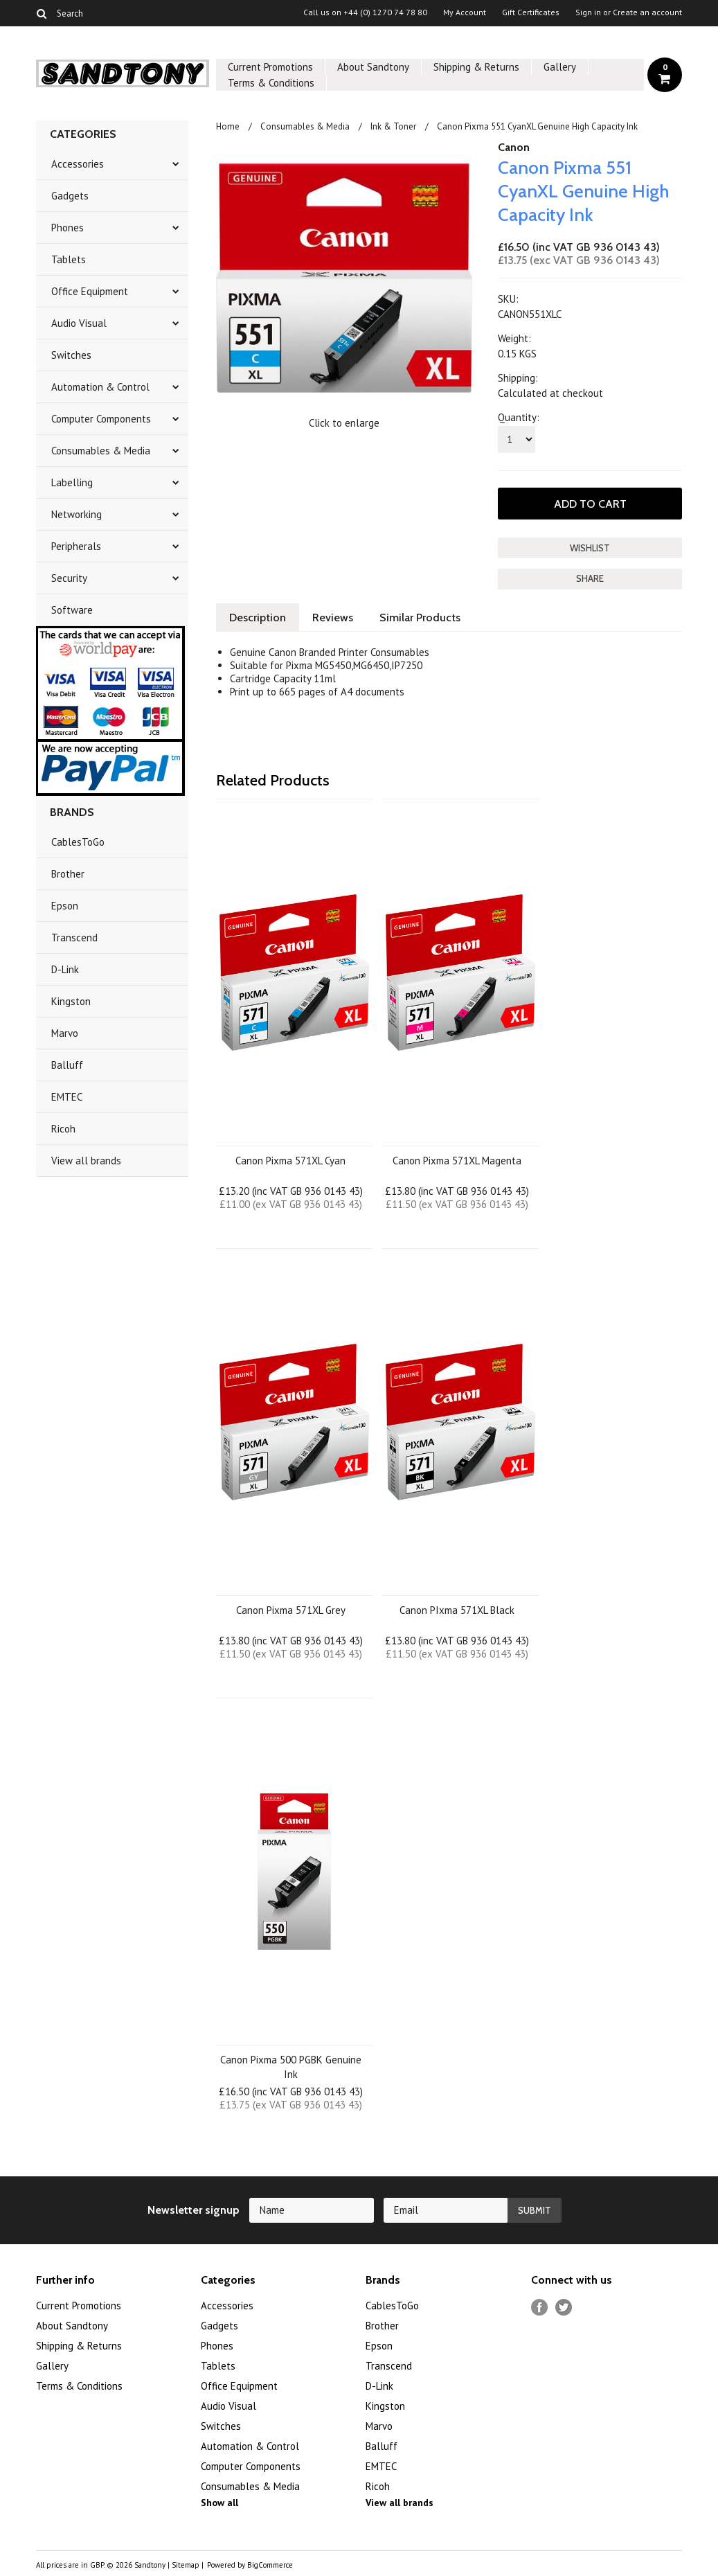 The image size is (718, 2576). What do you see at coordinates (228, 126) in the screenshot?
I see `Home` at bounding box center [228, 126].